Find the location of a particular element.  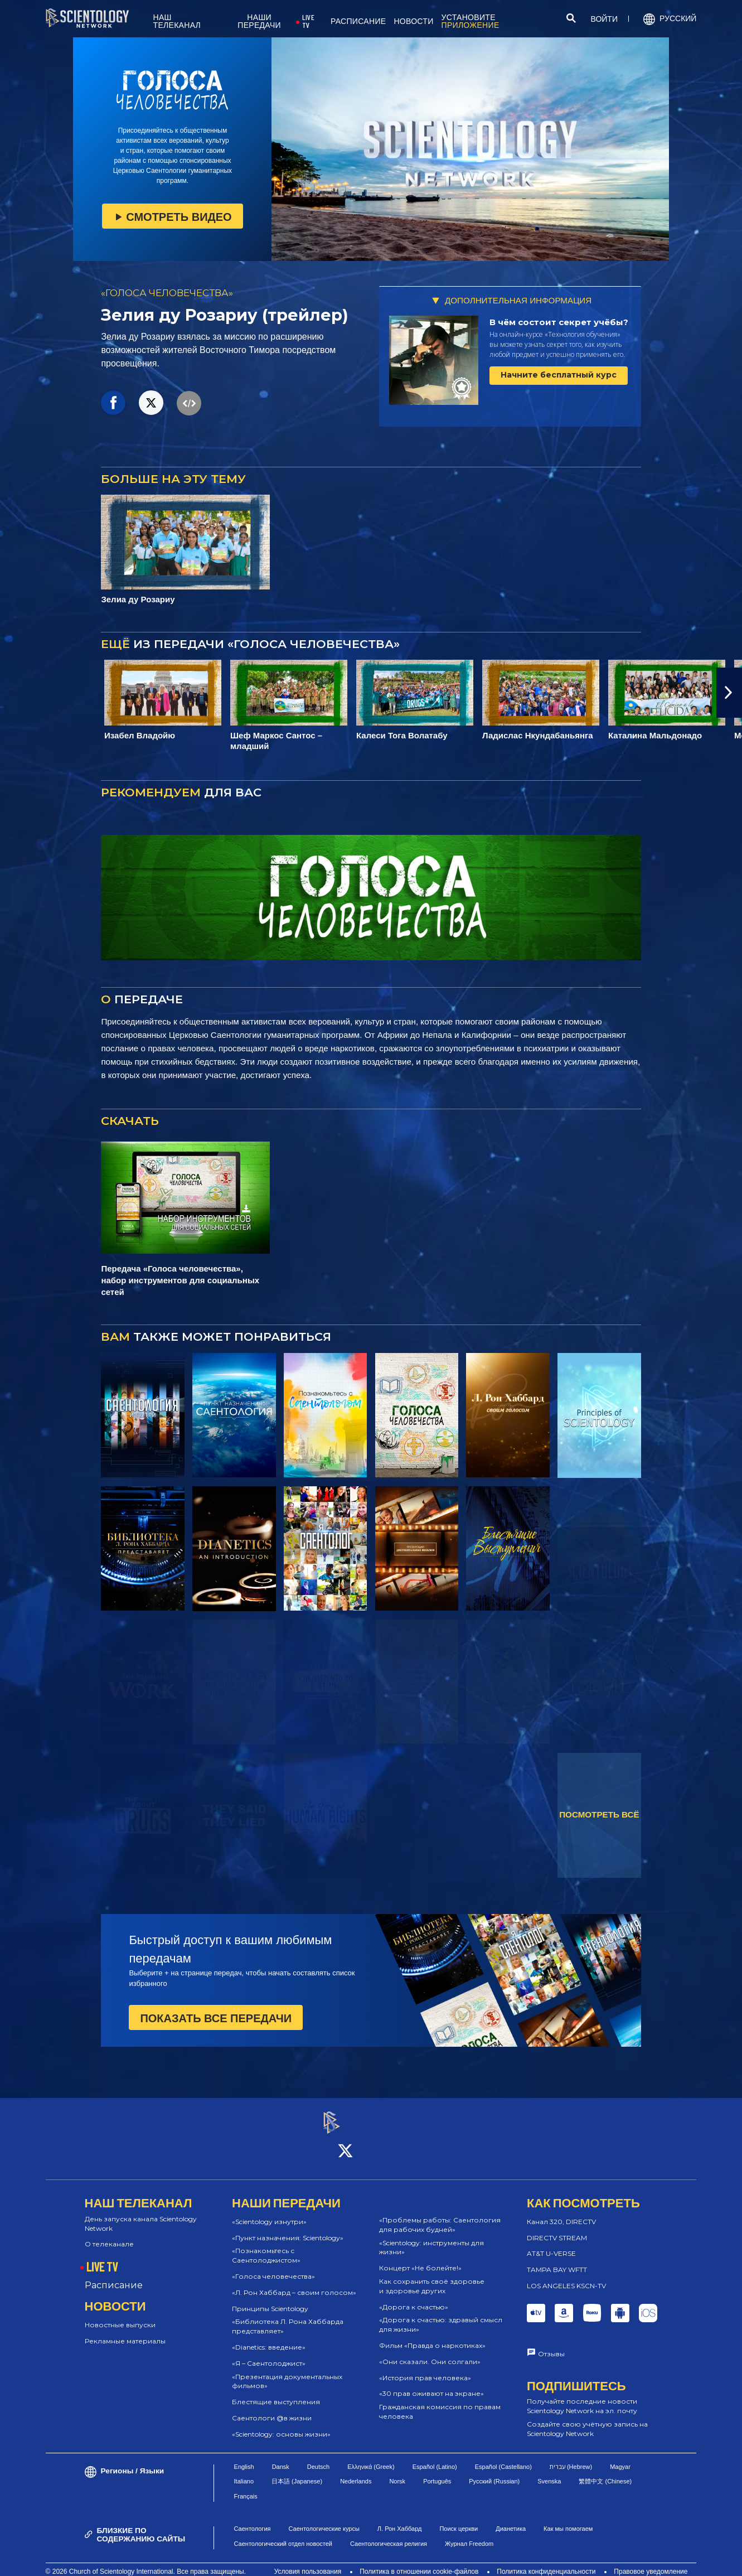

Правовое уведомление is located at coordinates (650, 2562).